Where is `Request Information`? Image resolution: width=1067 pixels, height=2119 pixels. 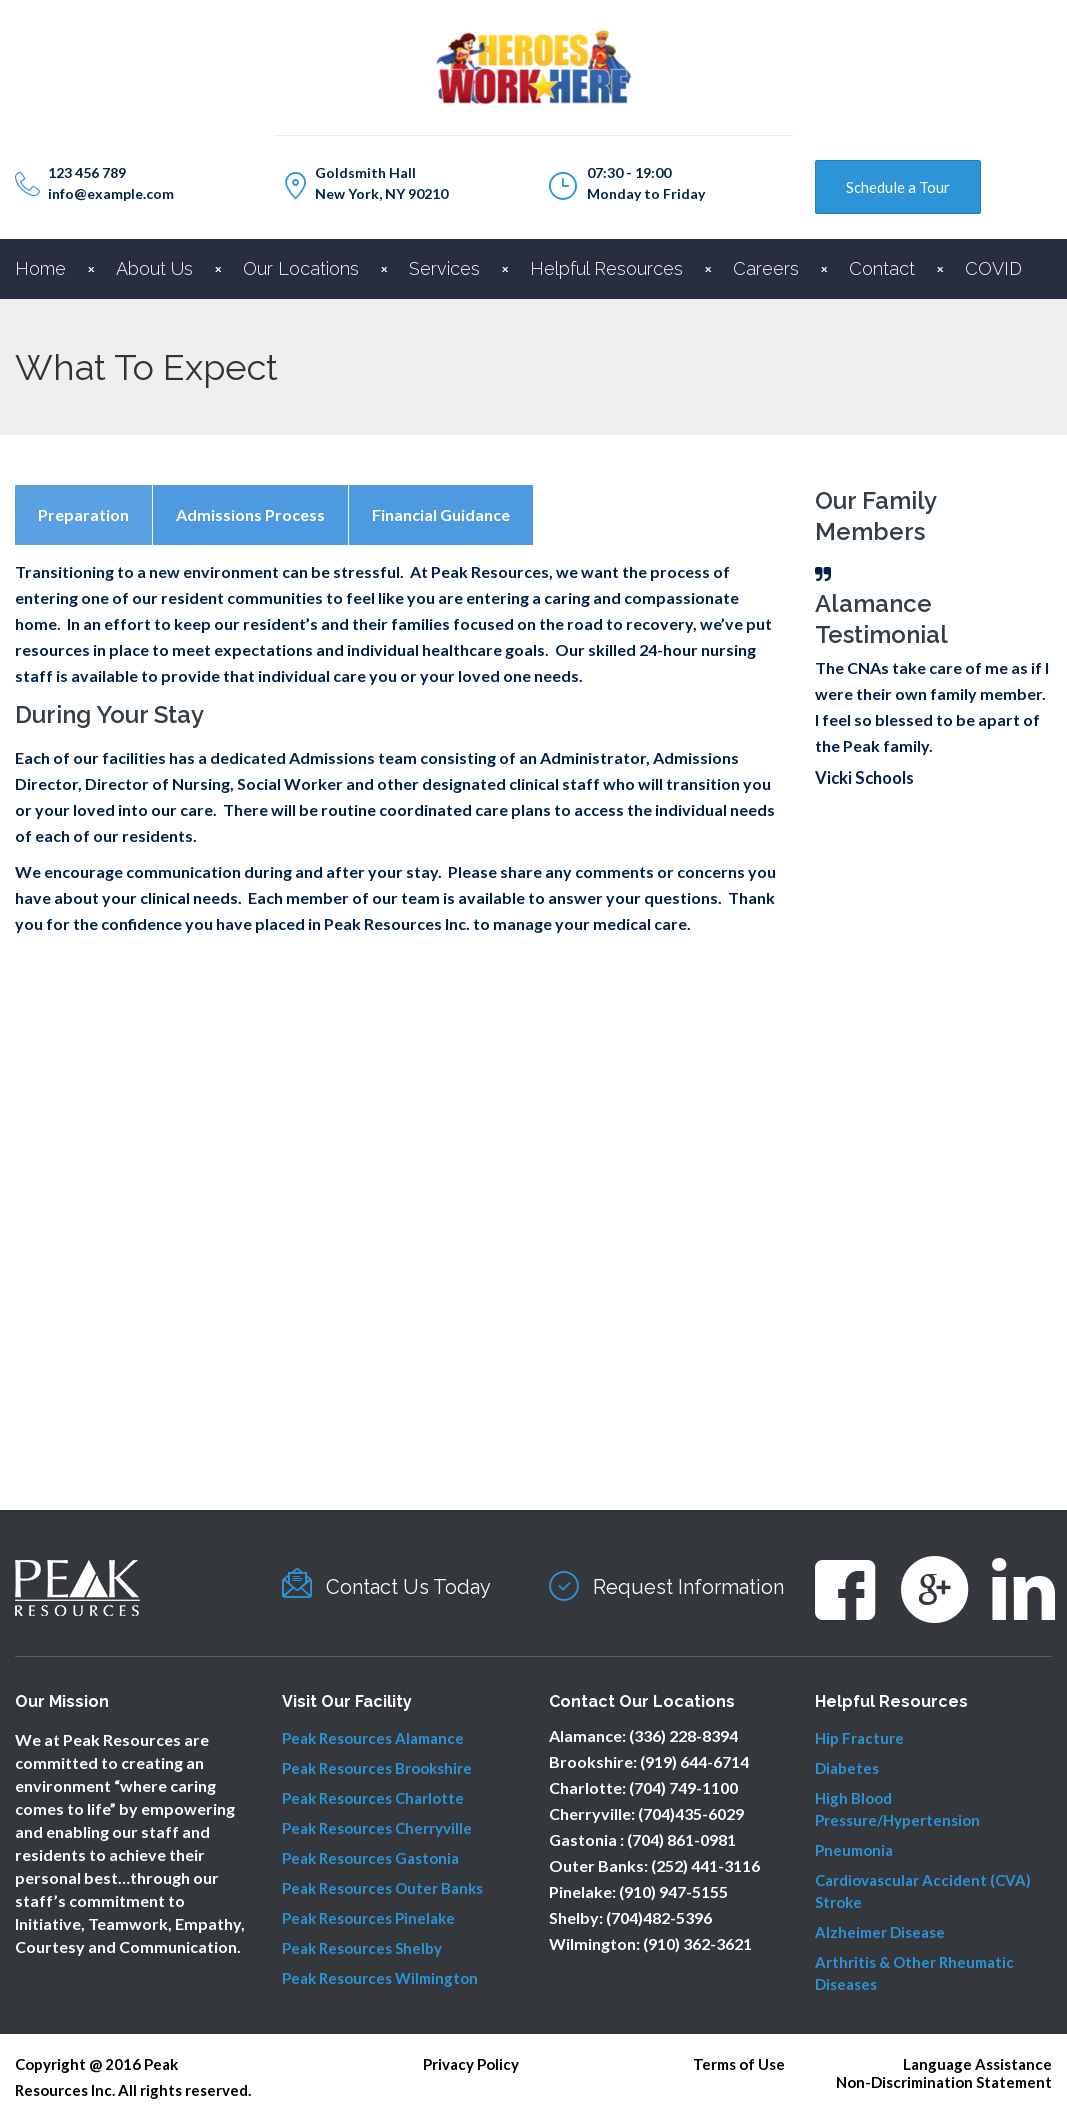 Request Information is located at coordinates (688, 1587).